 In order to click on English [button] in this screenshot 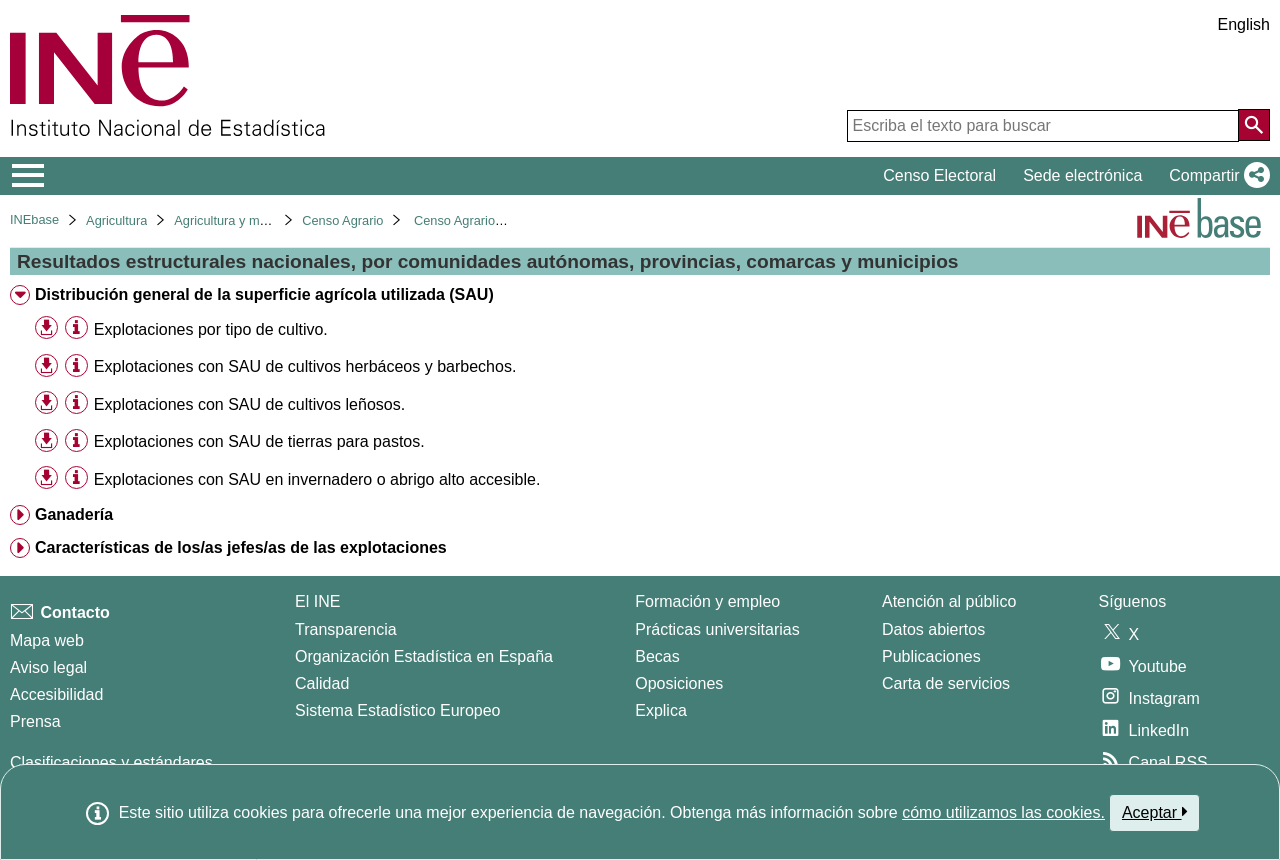, I will do `click(1244, 24)`.